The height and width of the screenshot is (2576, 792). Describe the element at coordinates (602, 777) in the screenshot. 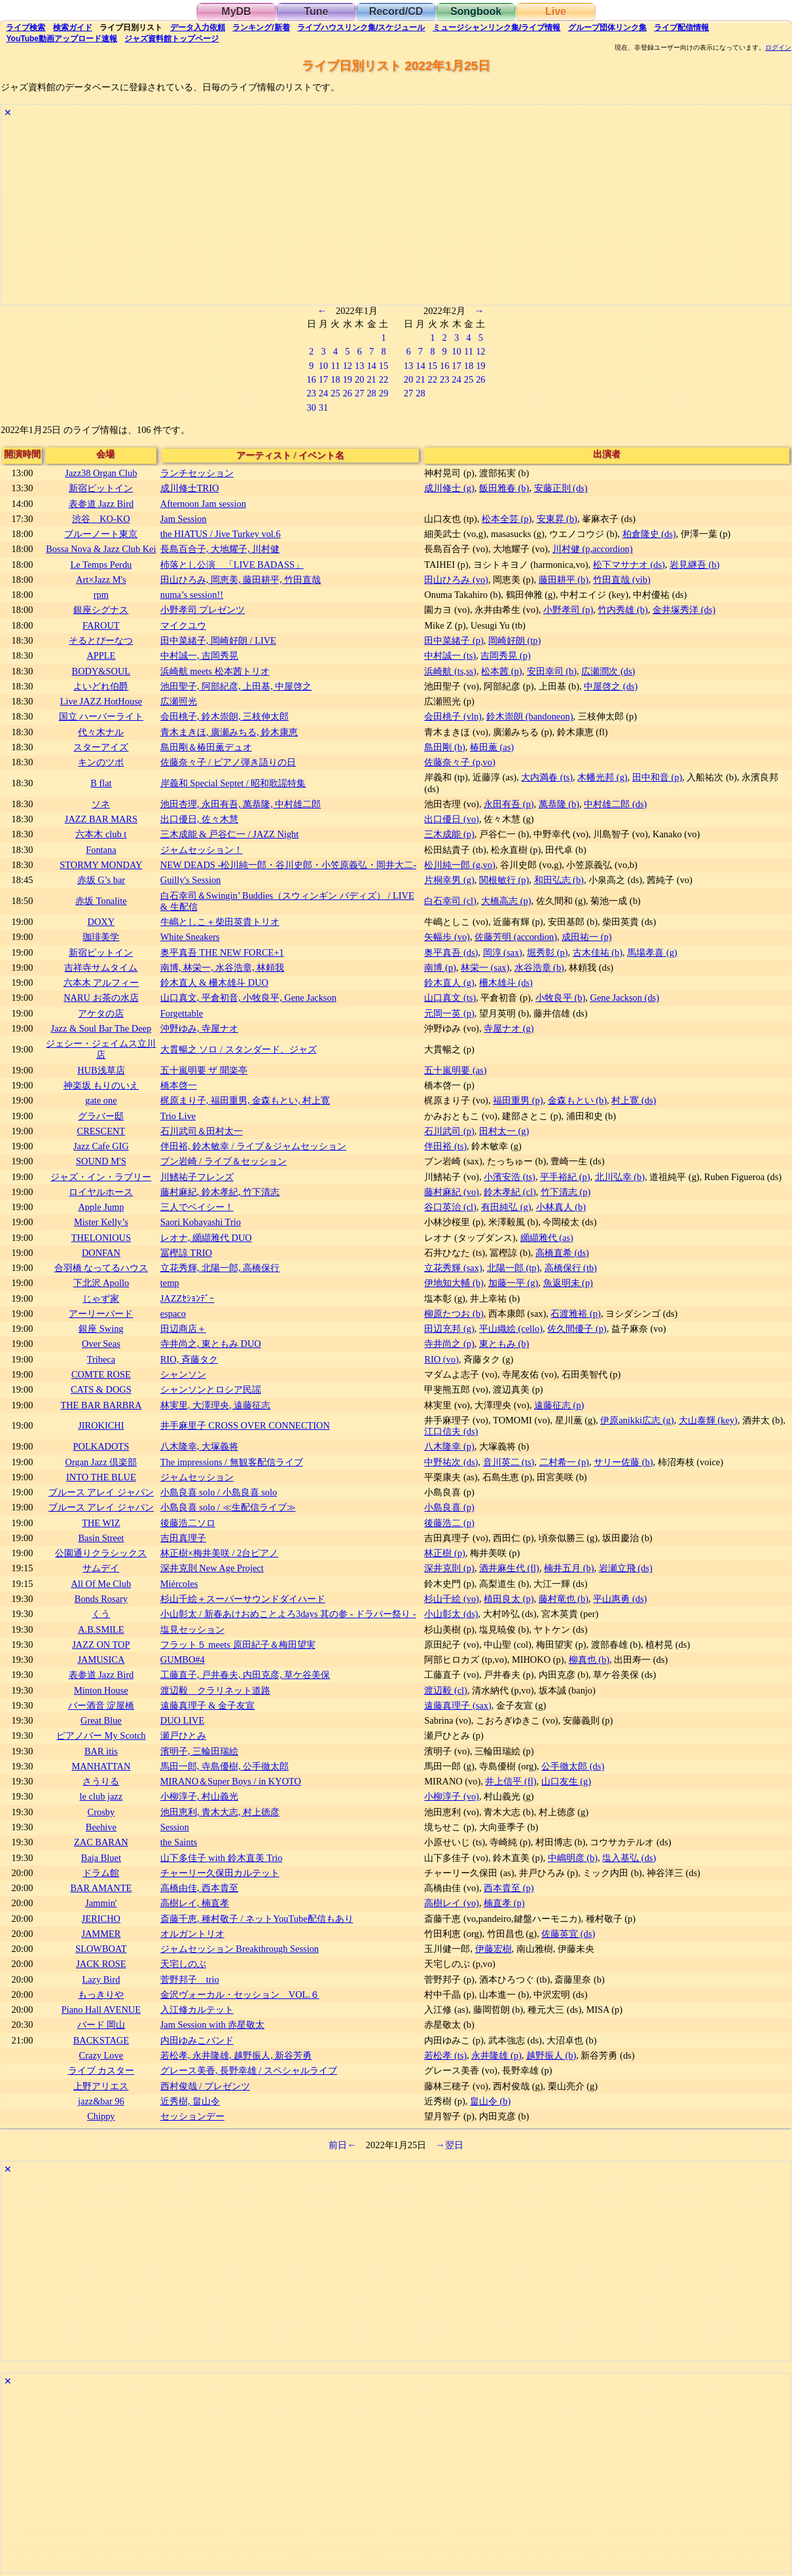

I see `木幡光邦 (g)` at that location.